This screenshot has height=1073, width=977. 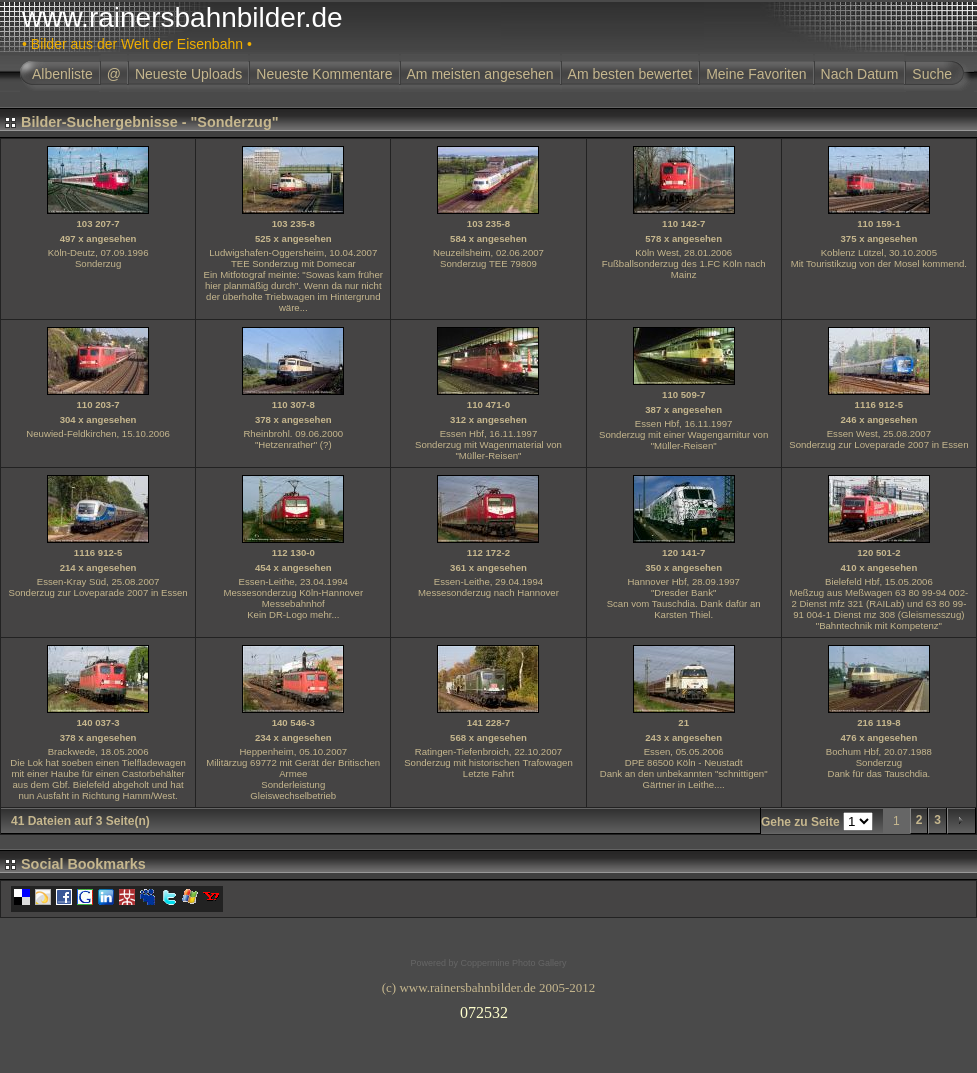 What do you see at coordinates (62, 74) in the screenshot?
I see `Albenliste` at bounding box center [62, 74].